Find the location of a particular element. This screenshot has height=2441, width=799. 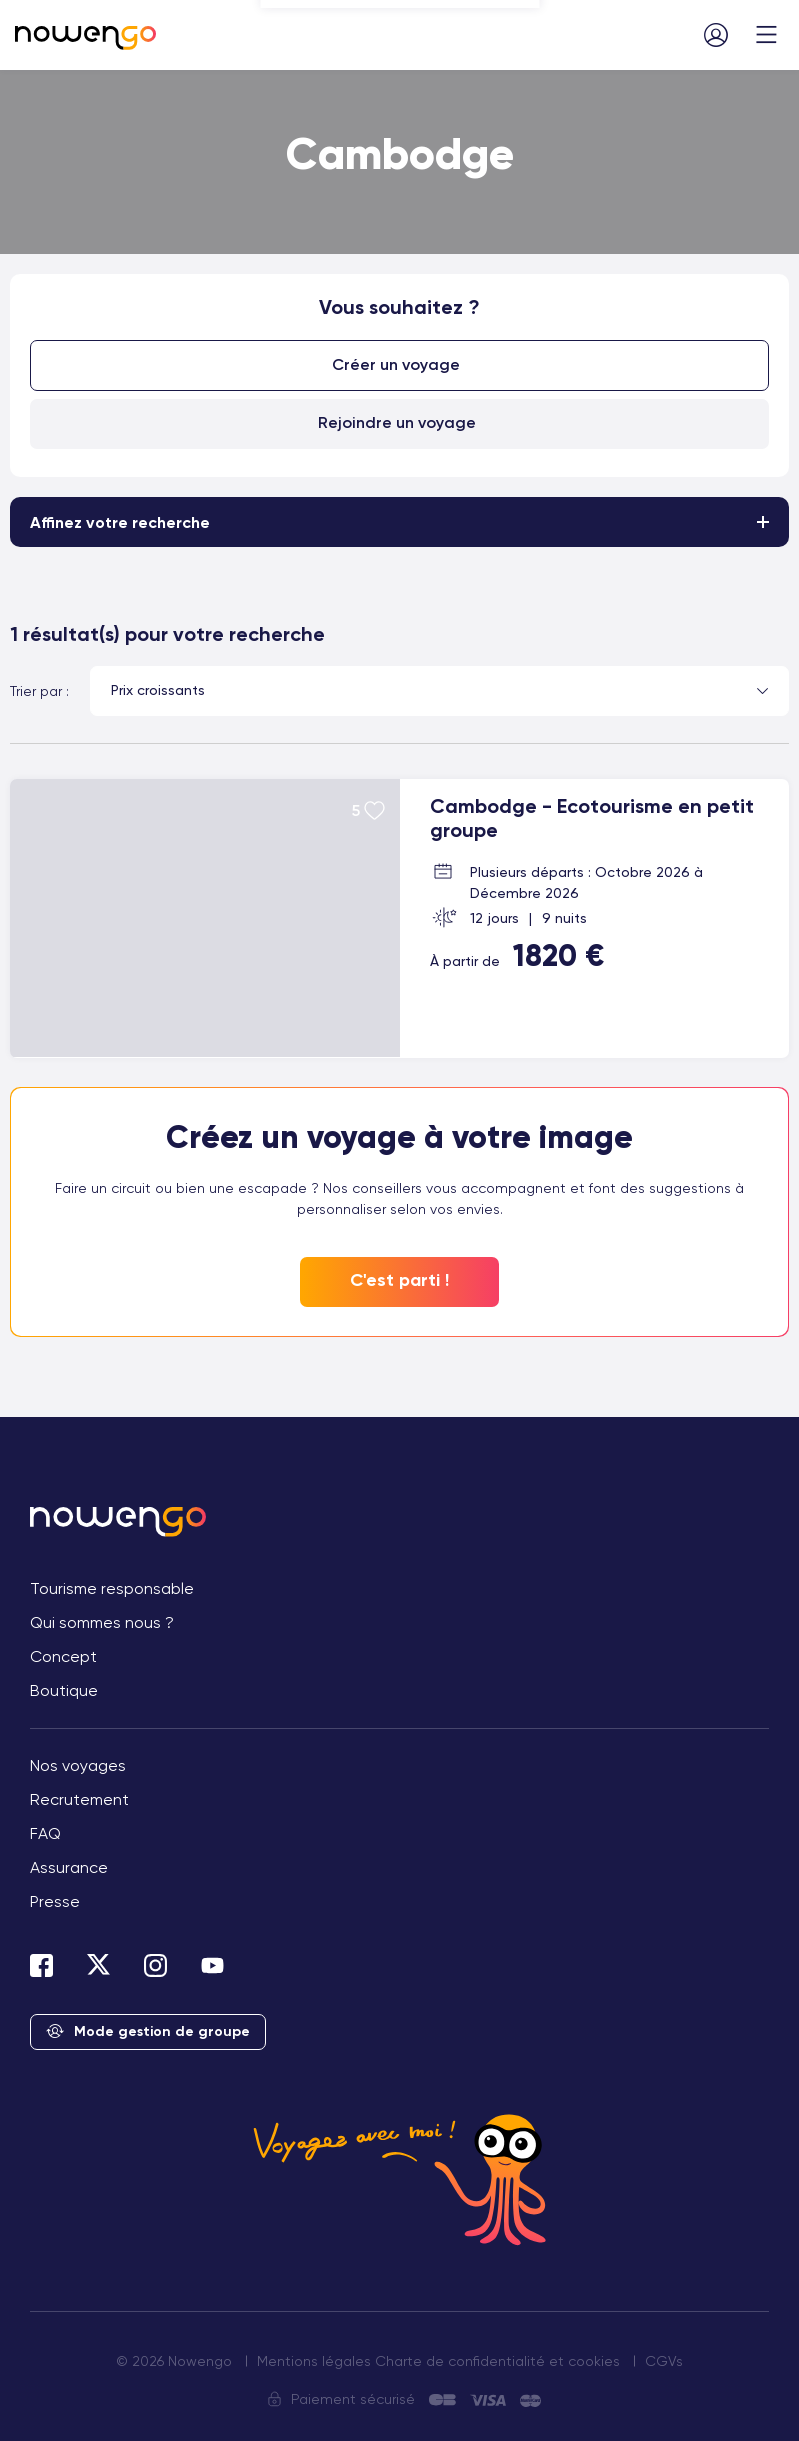

CGVs is located at coordinates (664, 2361).